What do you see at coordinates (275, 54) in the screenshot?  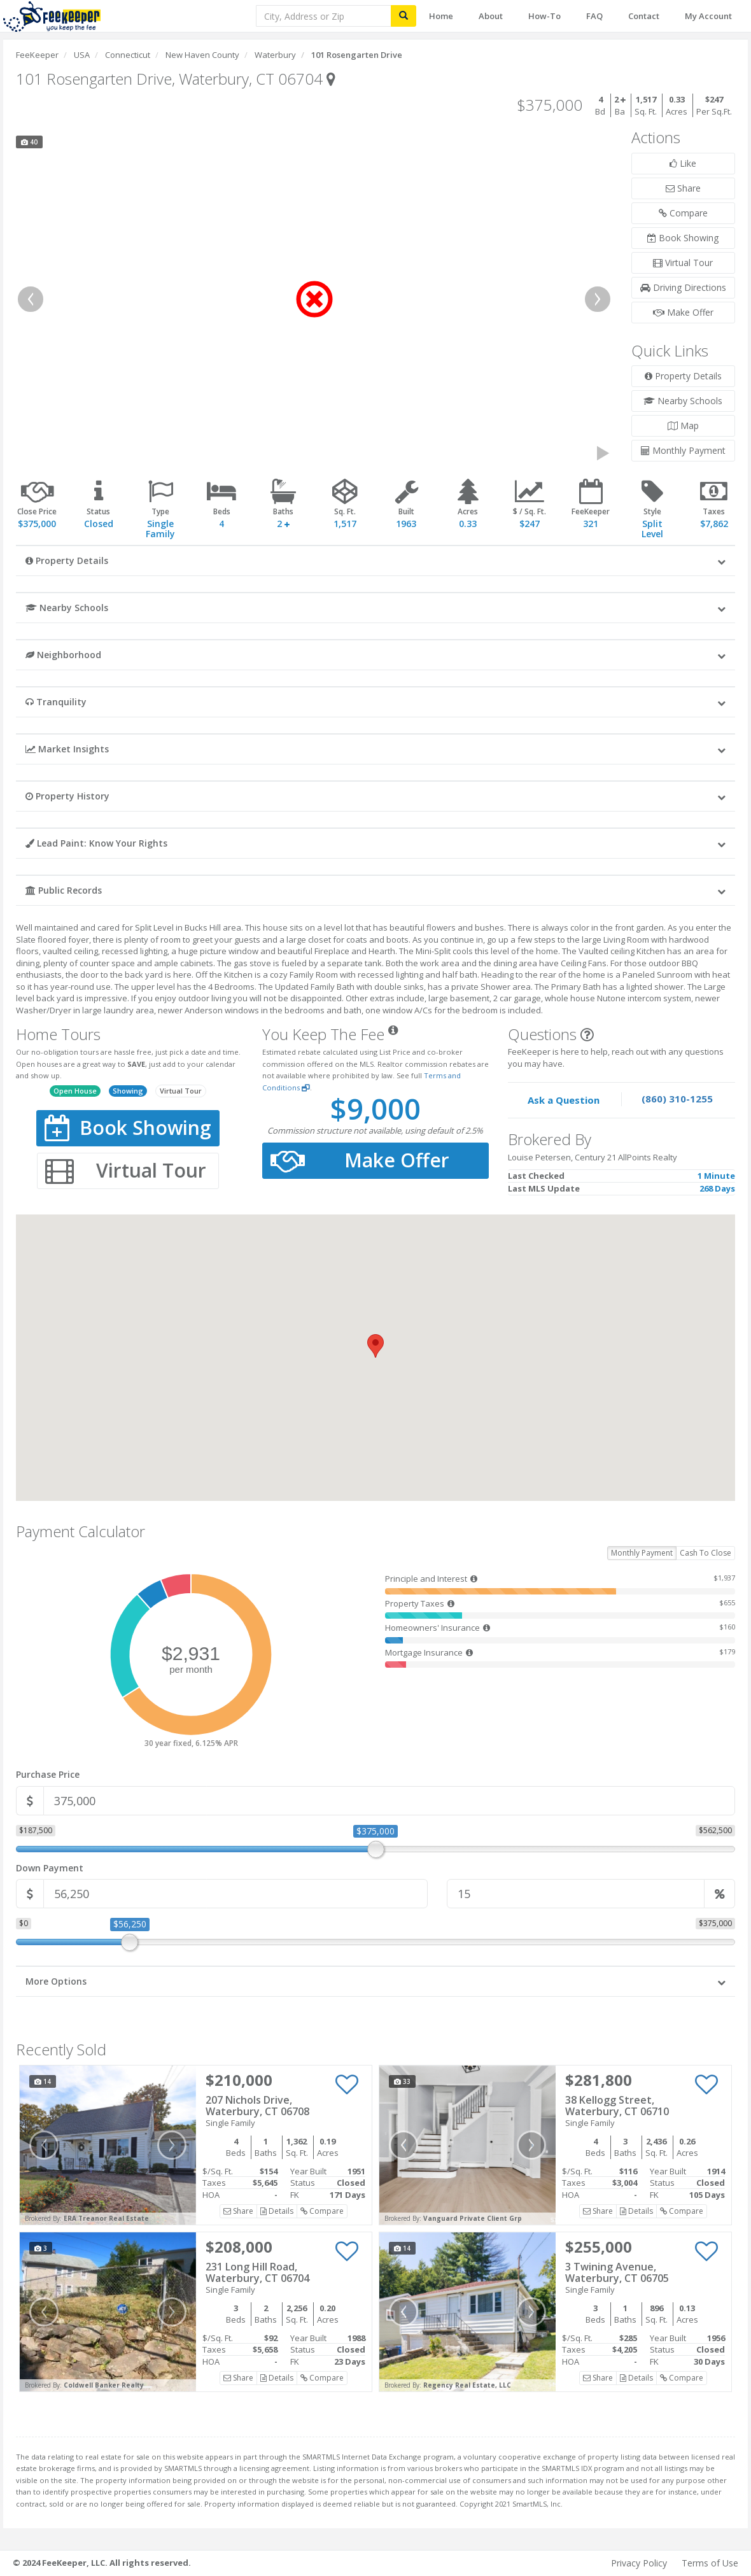 I see `Waterbury` at bounding box center [275, 54].